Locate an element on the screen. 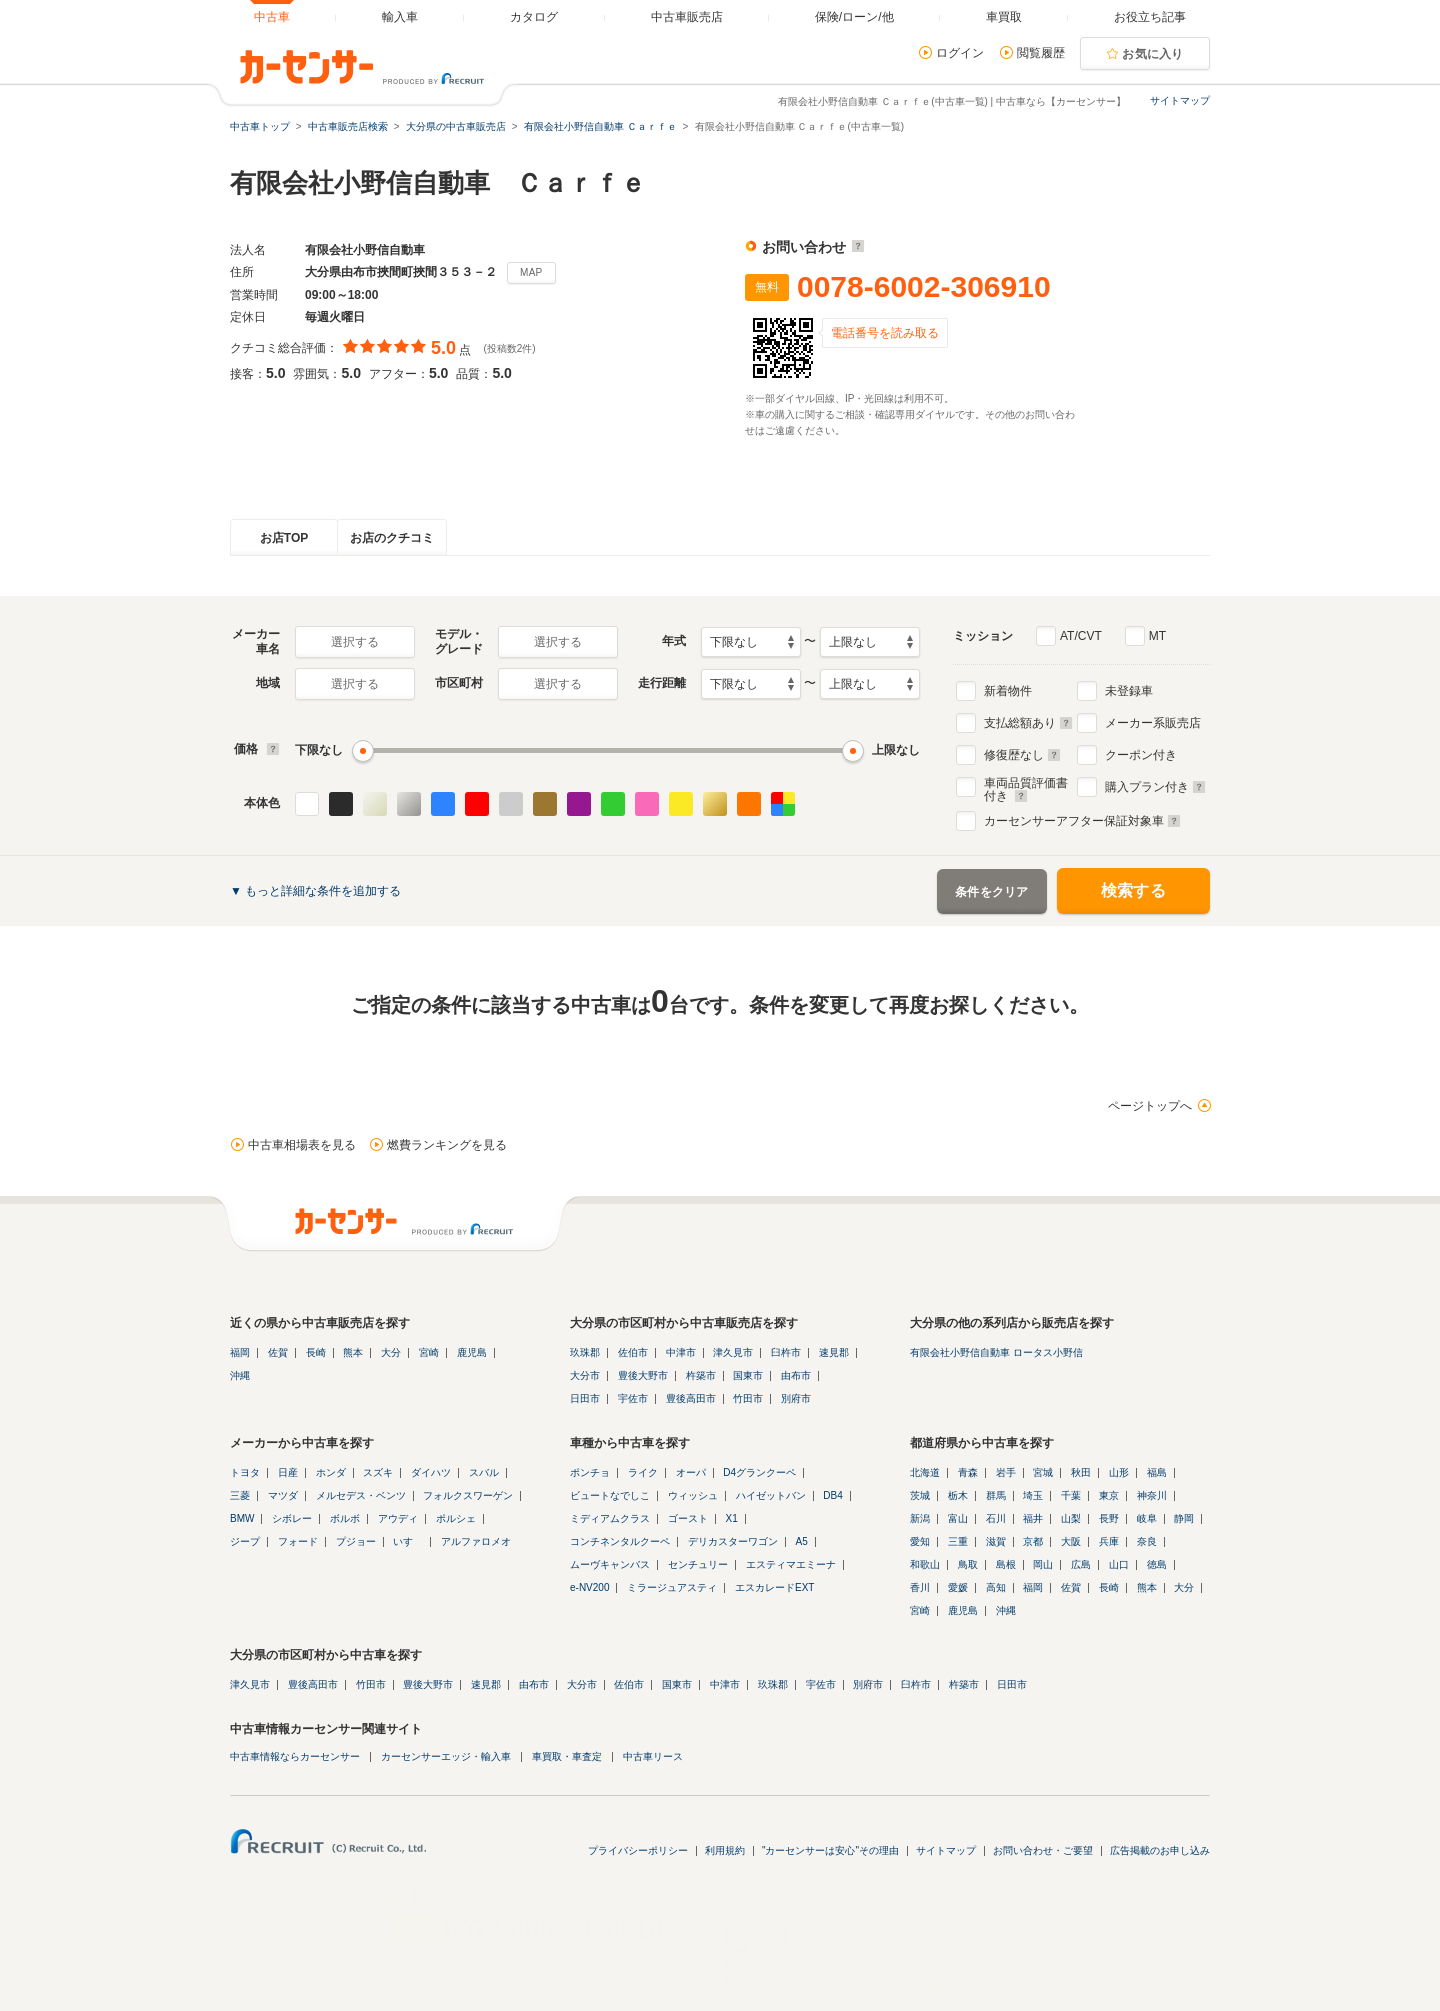 The height and width of the screenshot is (2011, 1440). 山形 is located at coordinates (1119, 1472).